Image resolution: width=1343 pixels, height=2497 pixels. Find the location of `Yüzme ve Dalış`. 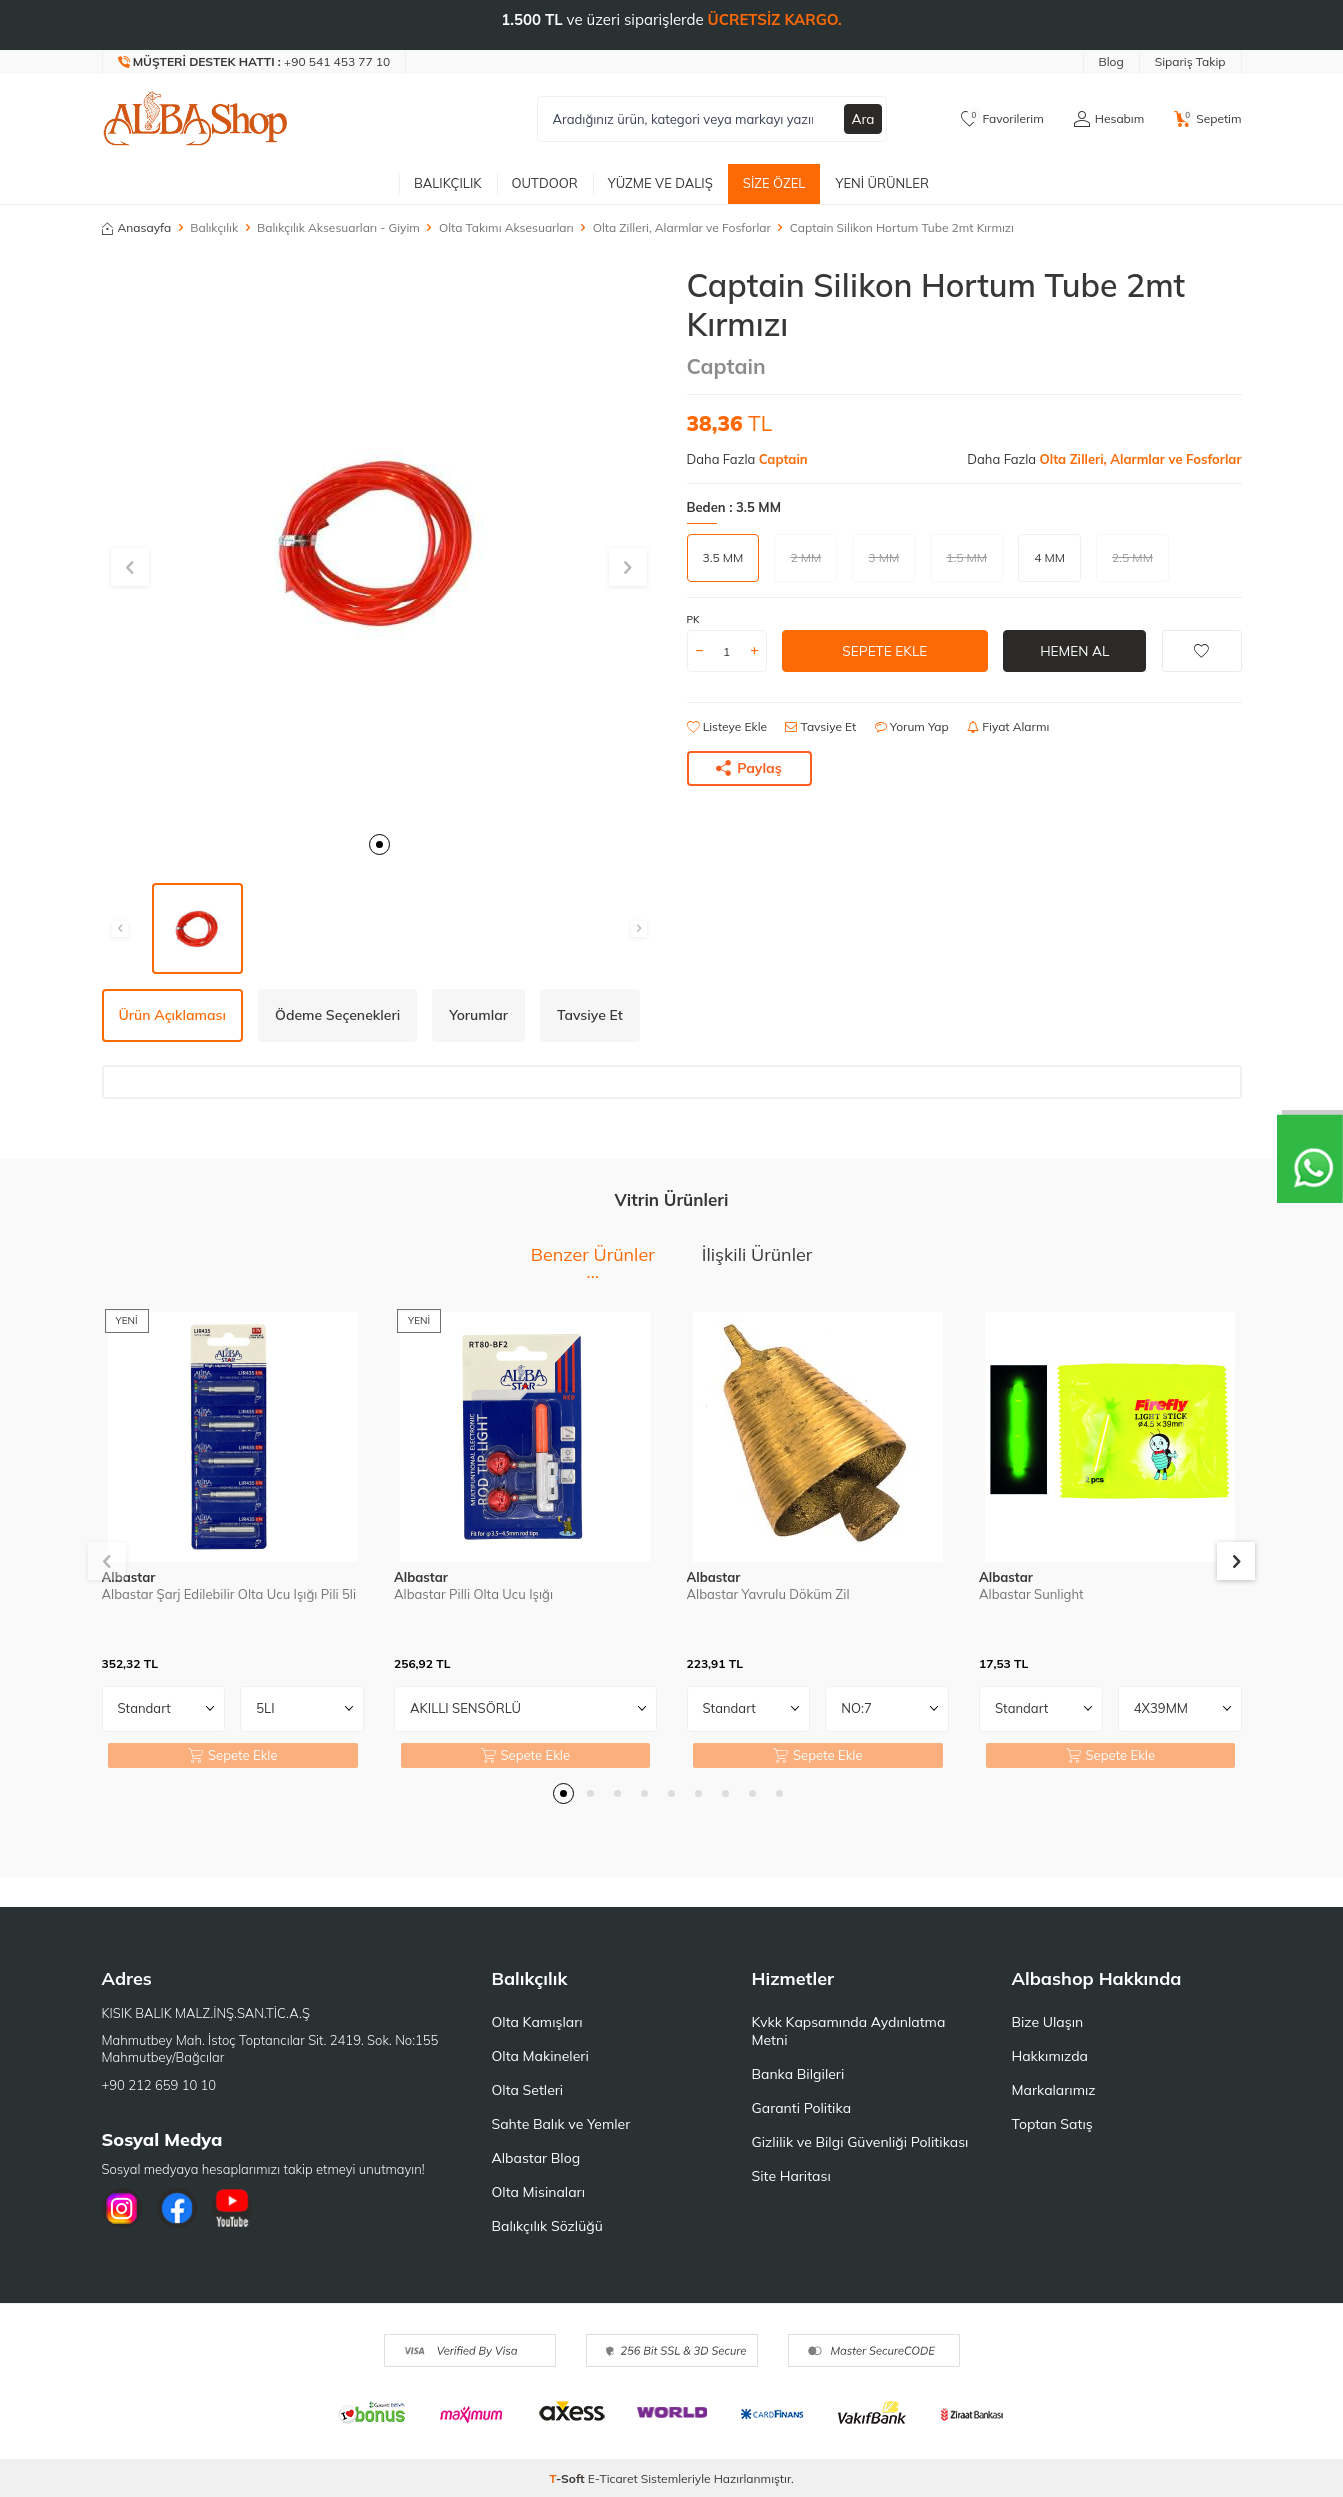

Yüzme ve Dalış is located at coordinates (660, 183).